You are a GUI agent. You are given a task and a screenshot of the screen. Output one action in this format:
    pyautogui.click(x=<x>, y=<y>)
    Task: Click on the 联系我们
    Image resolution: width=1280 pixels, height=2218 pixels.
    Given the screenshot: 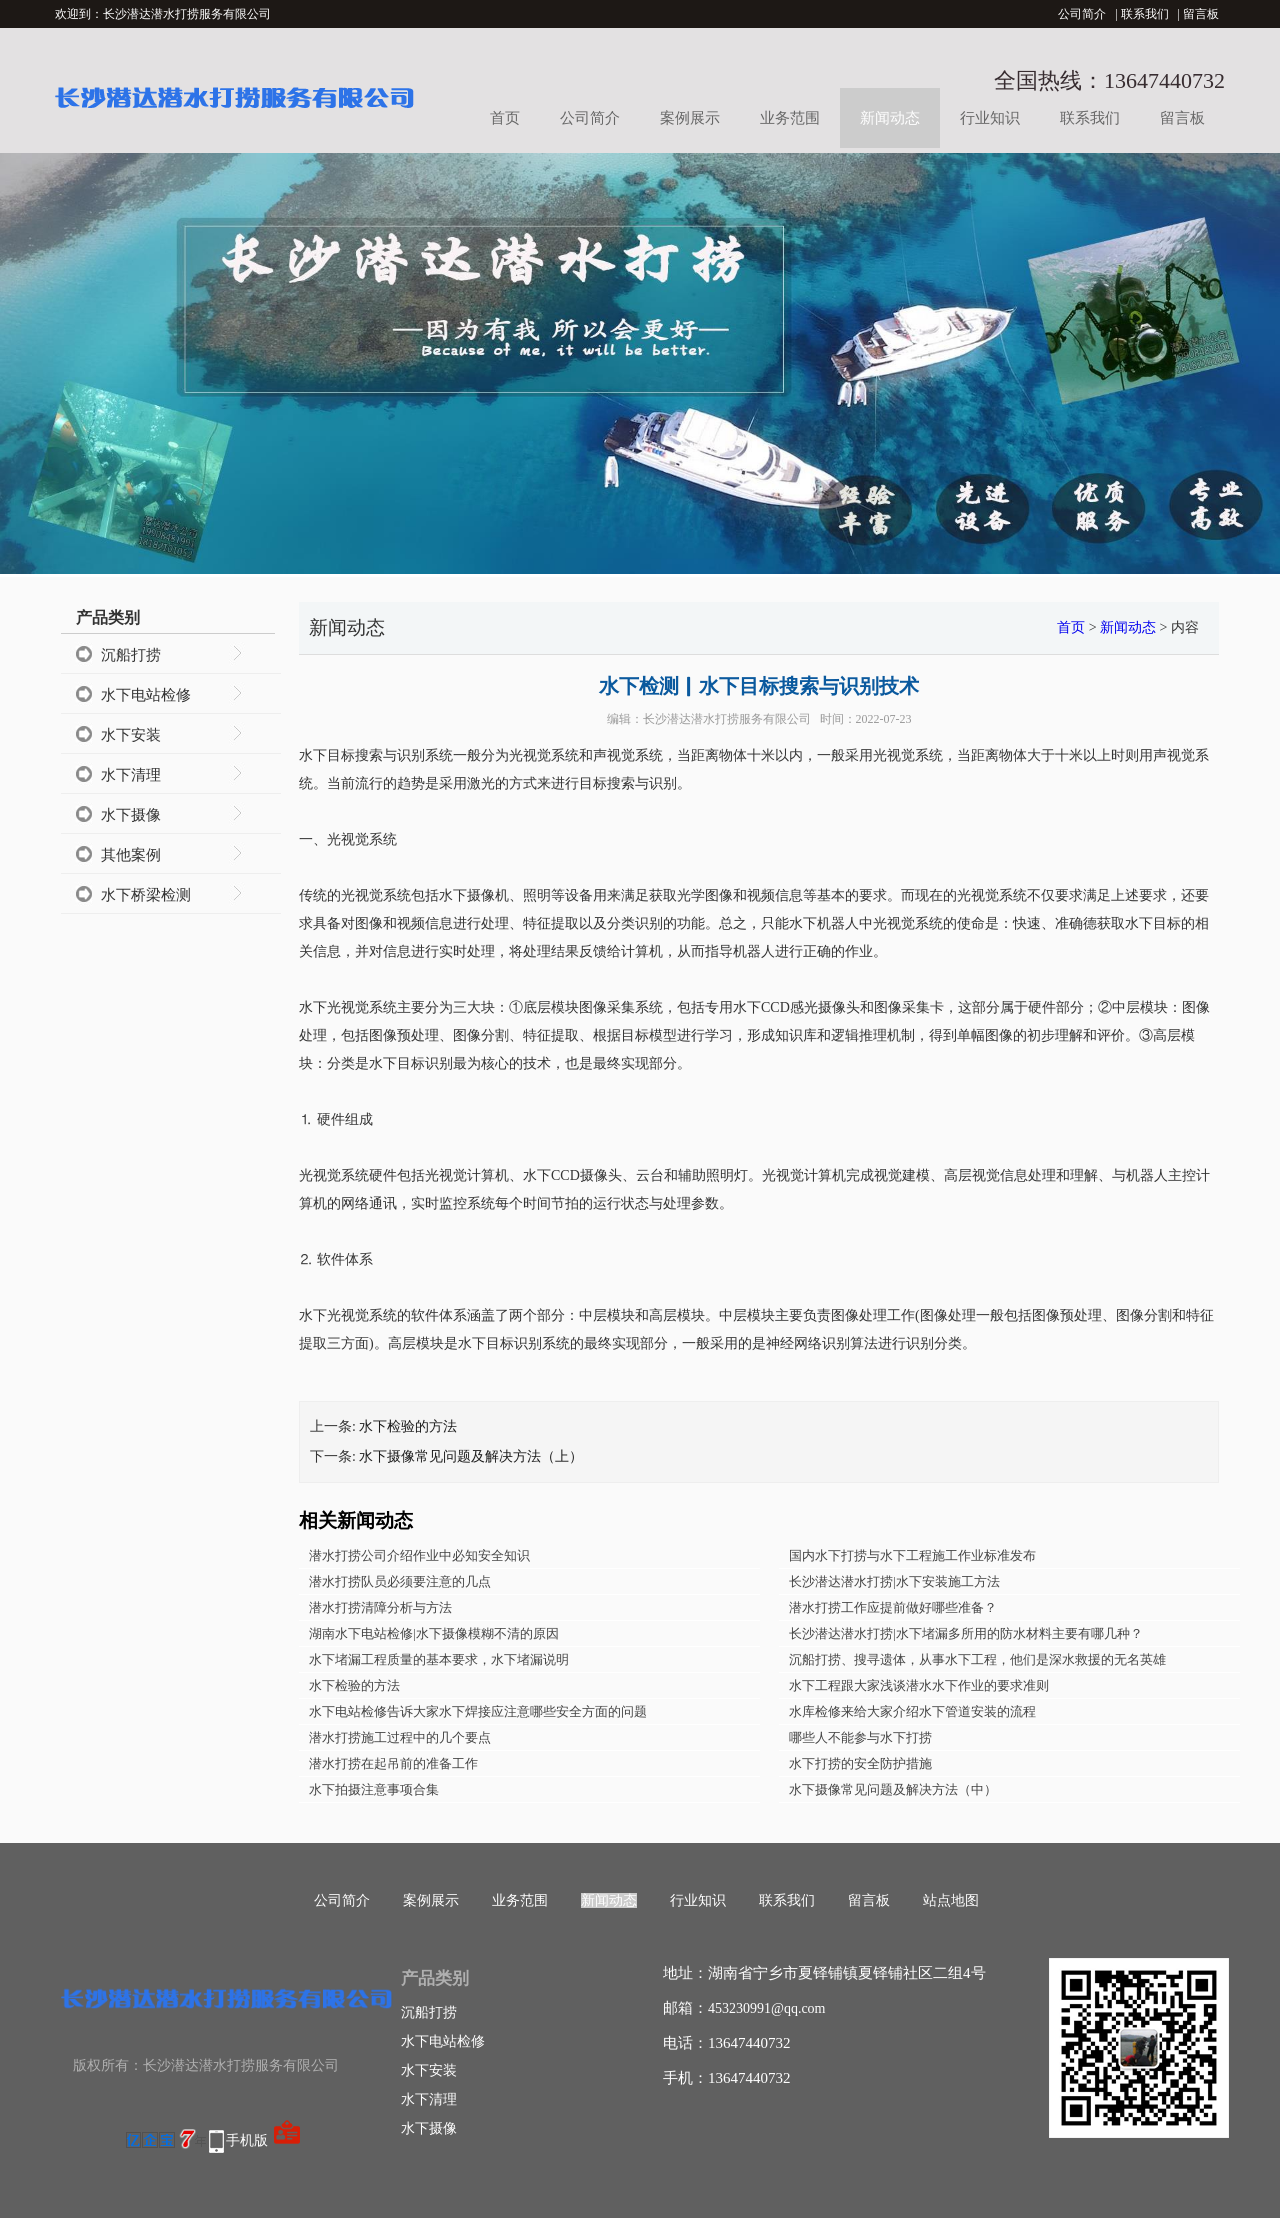 What is the action you would take?
    pyautogui.click(x=1145, y=14)
    